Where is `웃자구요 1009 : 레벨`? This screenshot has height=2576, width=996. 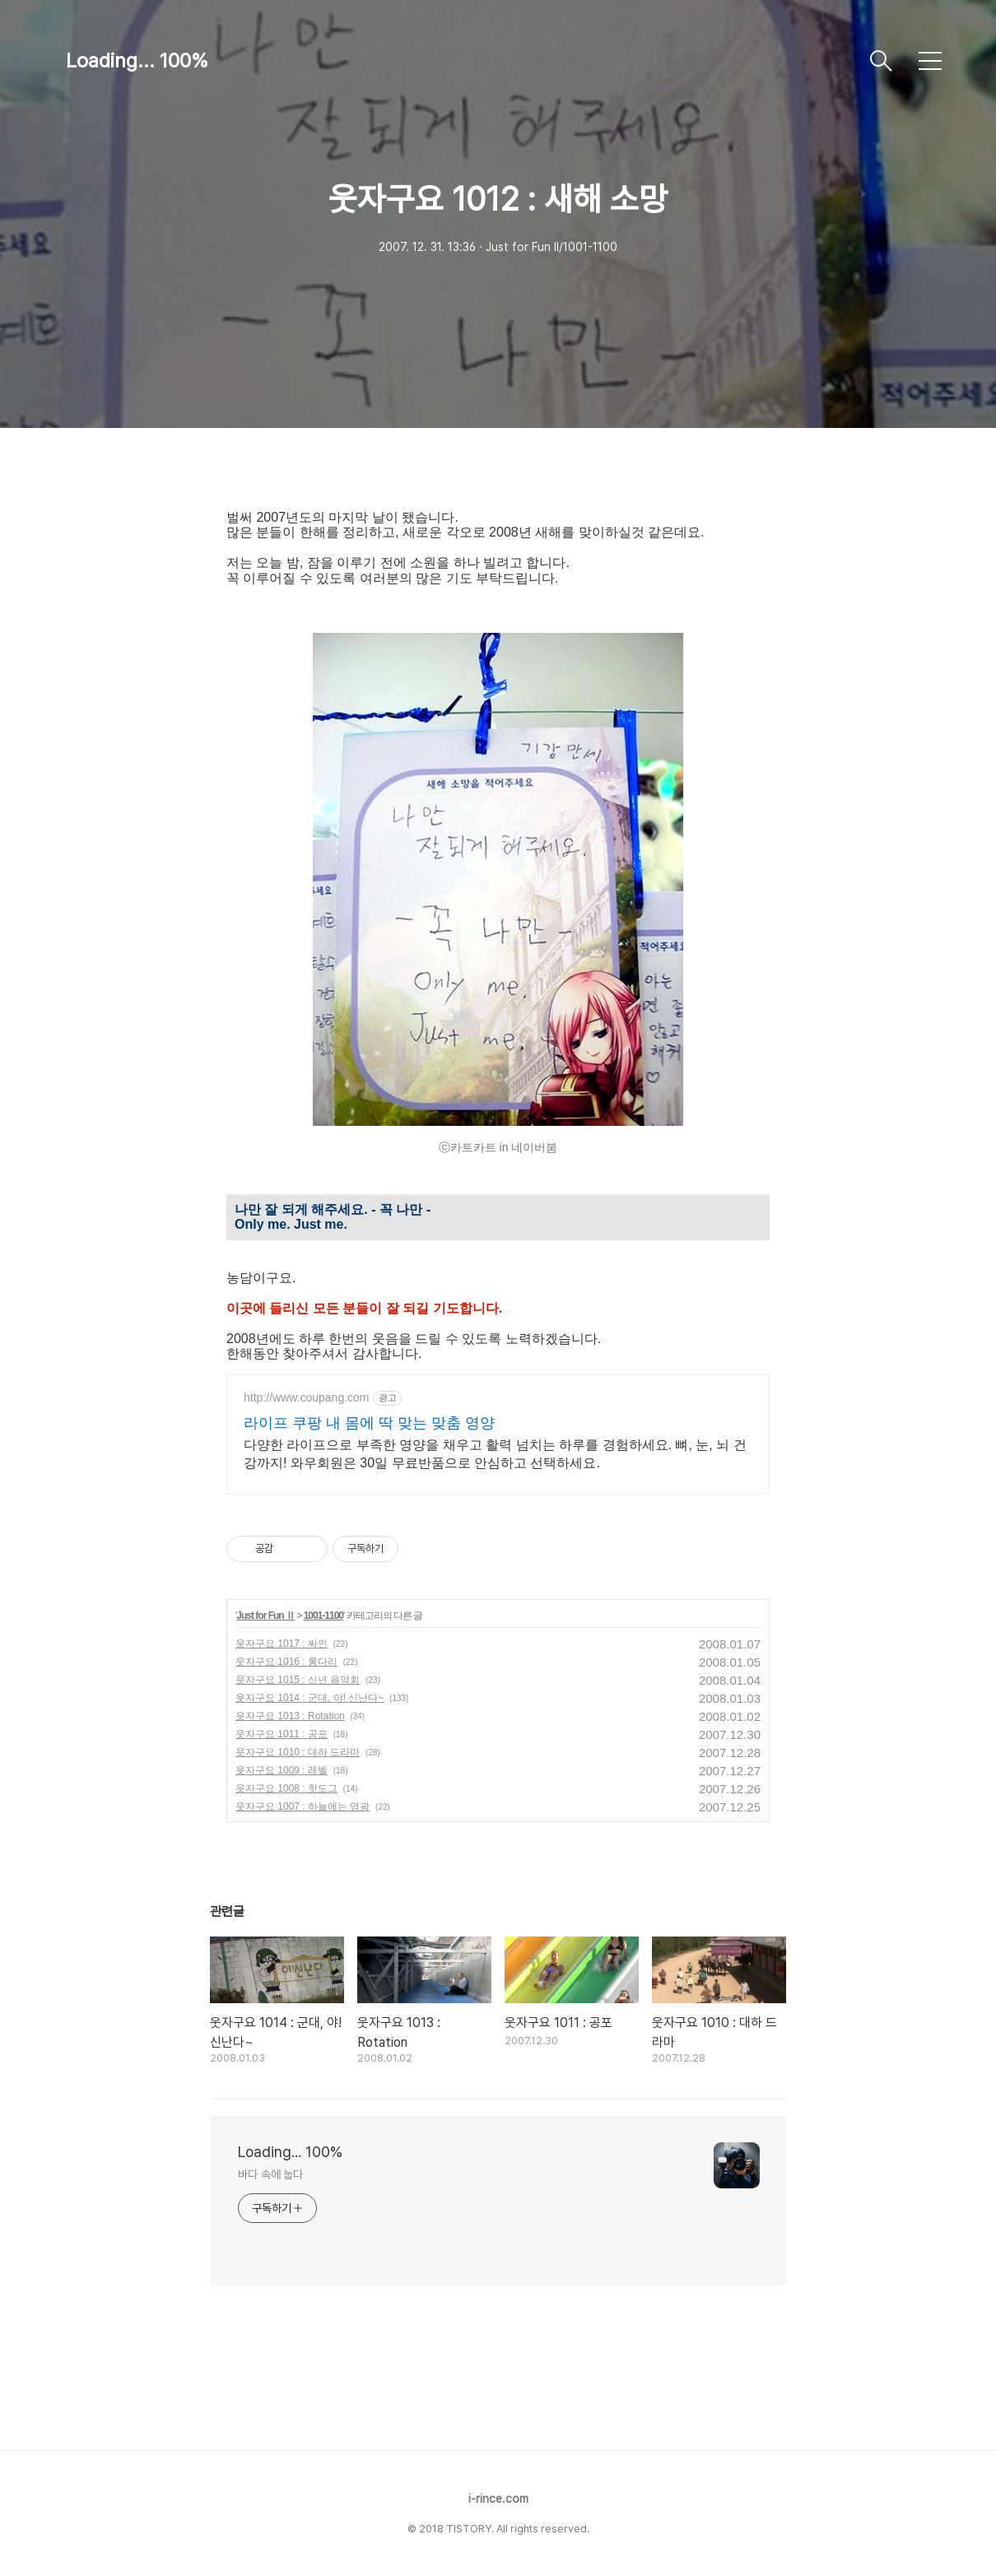
웃자구요 1009 : 레벨 is located at coordinates (281, 1770).